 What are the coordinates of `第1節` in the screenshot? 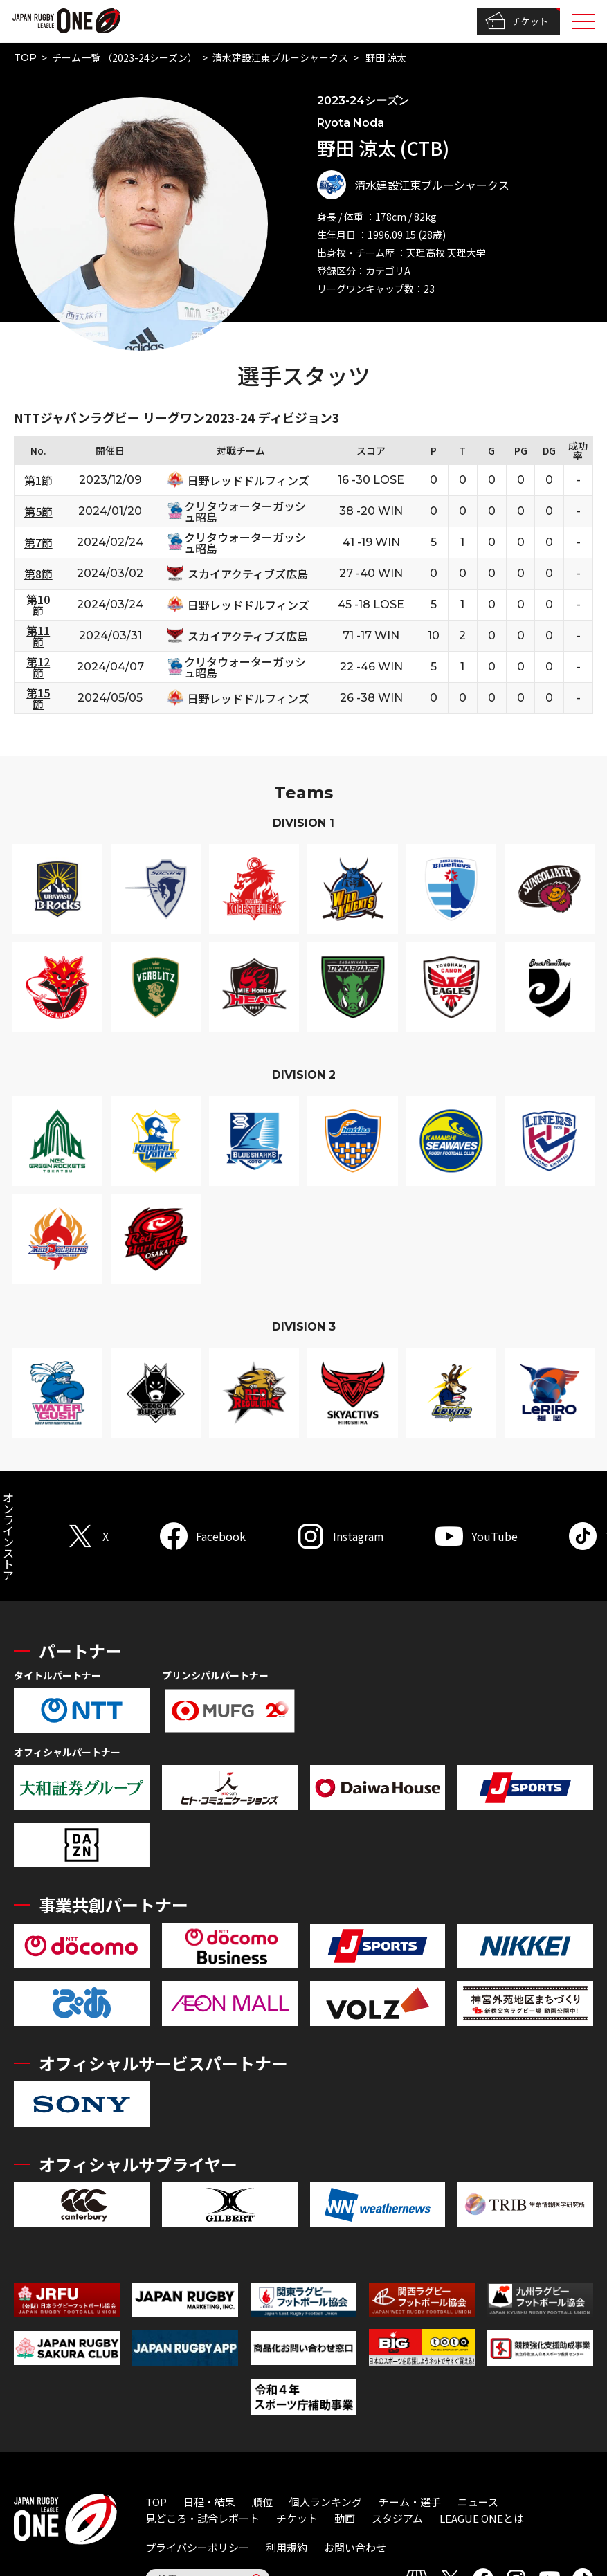 It's located at (38, 480).